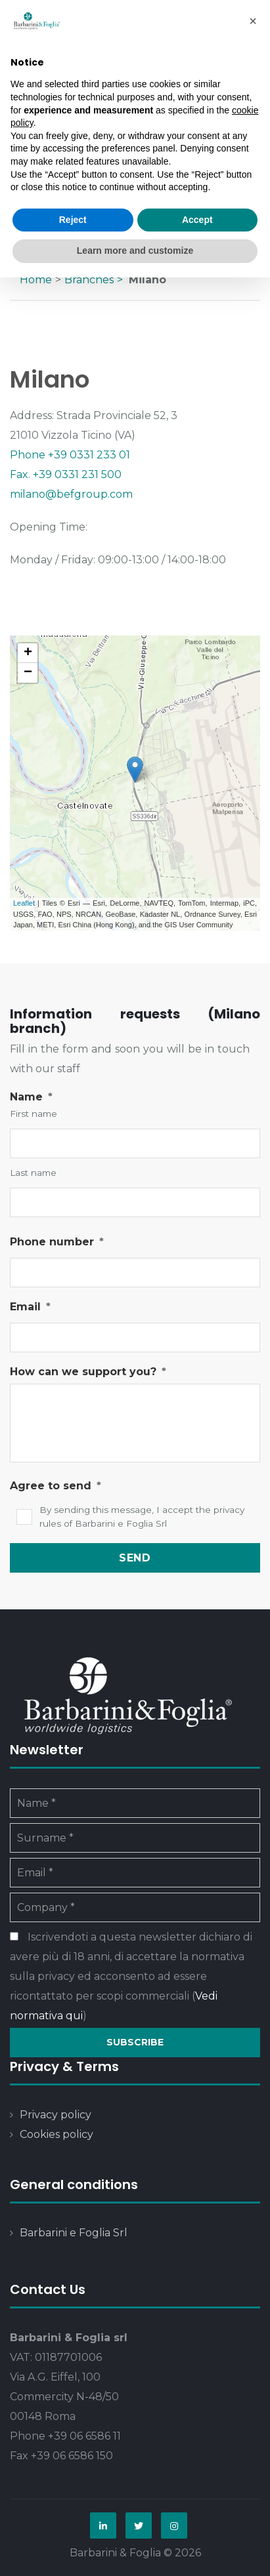  I want to click on Learn more and customize [button], so click(135, 250).